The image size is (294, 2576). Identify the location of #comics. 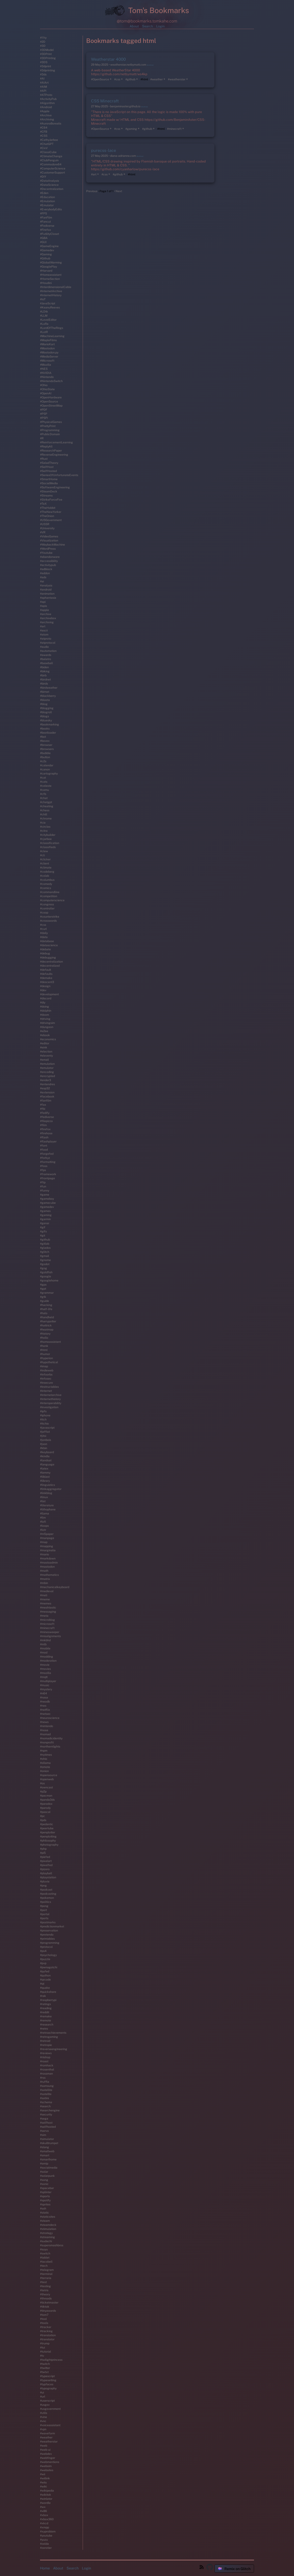
(45, 888).